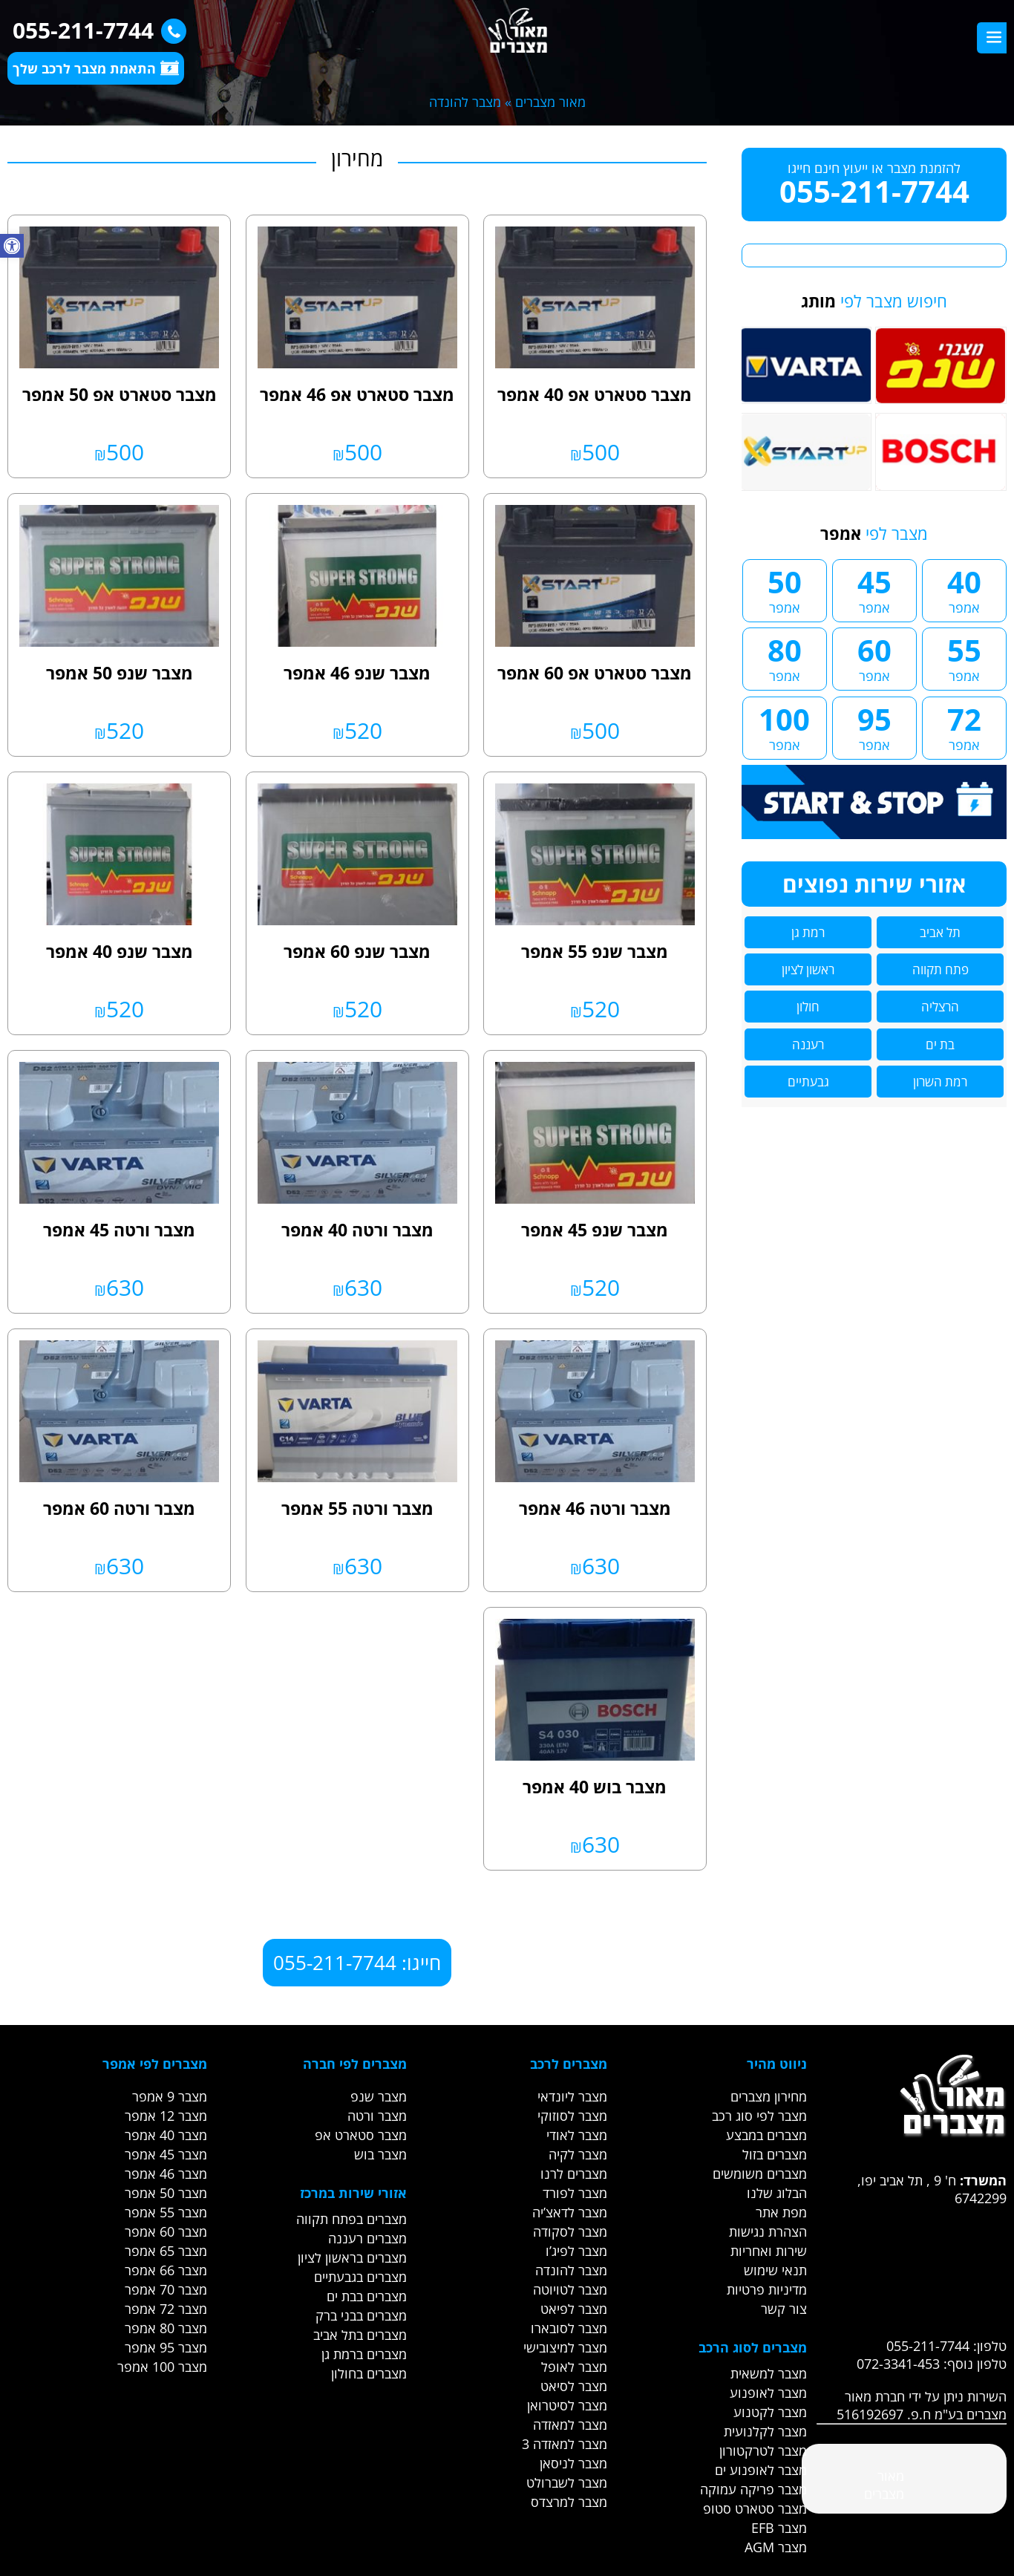 Image resolution: width=1014 pixels, height=2576 pixels. What do you see at coordinates (357, 394) in the screenshot?
I see `מצבר סטארט אפ 46 אמפר` at bounding box center [357, 394].